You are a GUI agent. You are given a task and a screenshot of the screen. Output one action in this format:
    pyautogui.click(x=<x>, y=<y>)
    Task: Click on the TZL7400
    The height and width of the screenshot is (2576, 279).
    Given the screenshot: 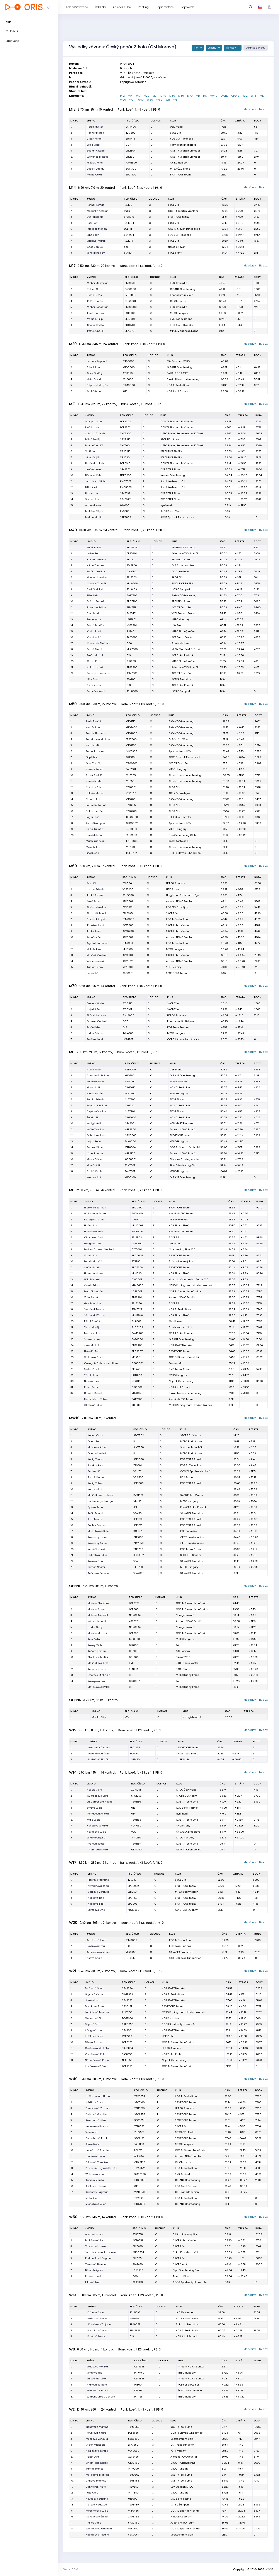 What is the action you would take?
    pyautogui.click(x=138, y=2246)
    